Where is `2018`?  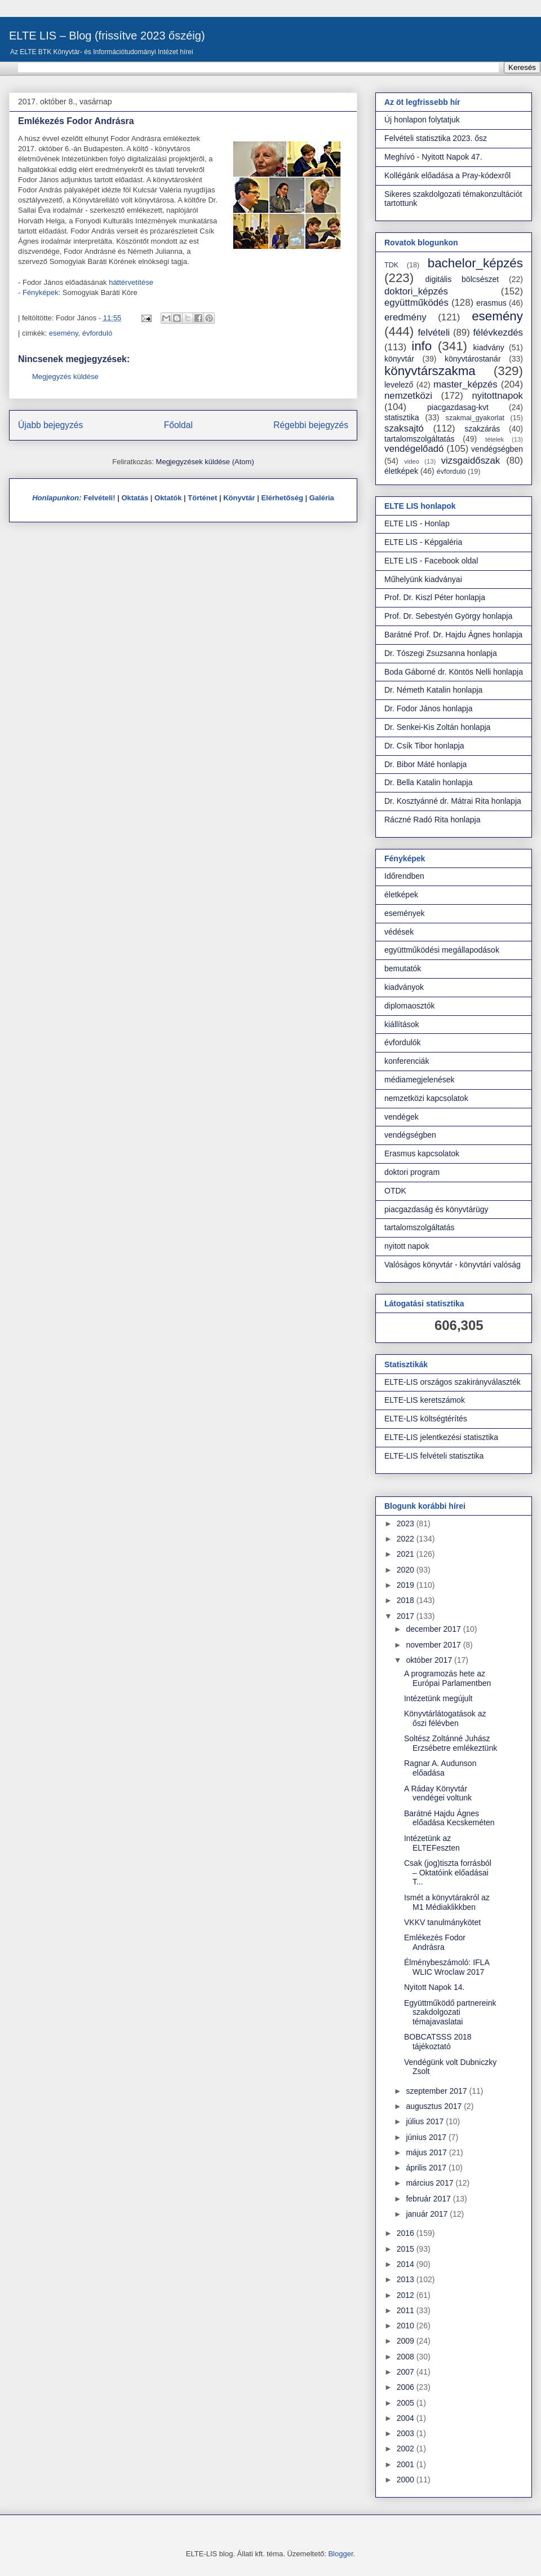 2018 is located at coordinates (406, 1600).